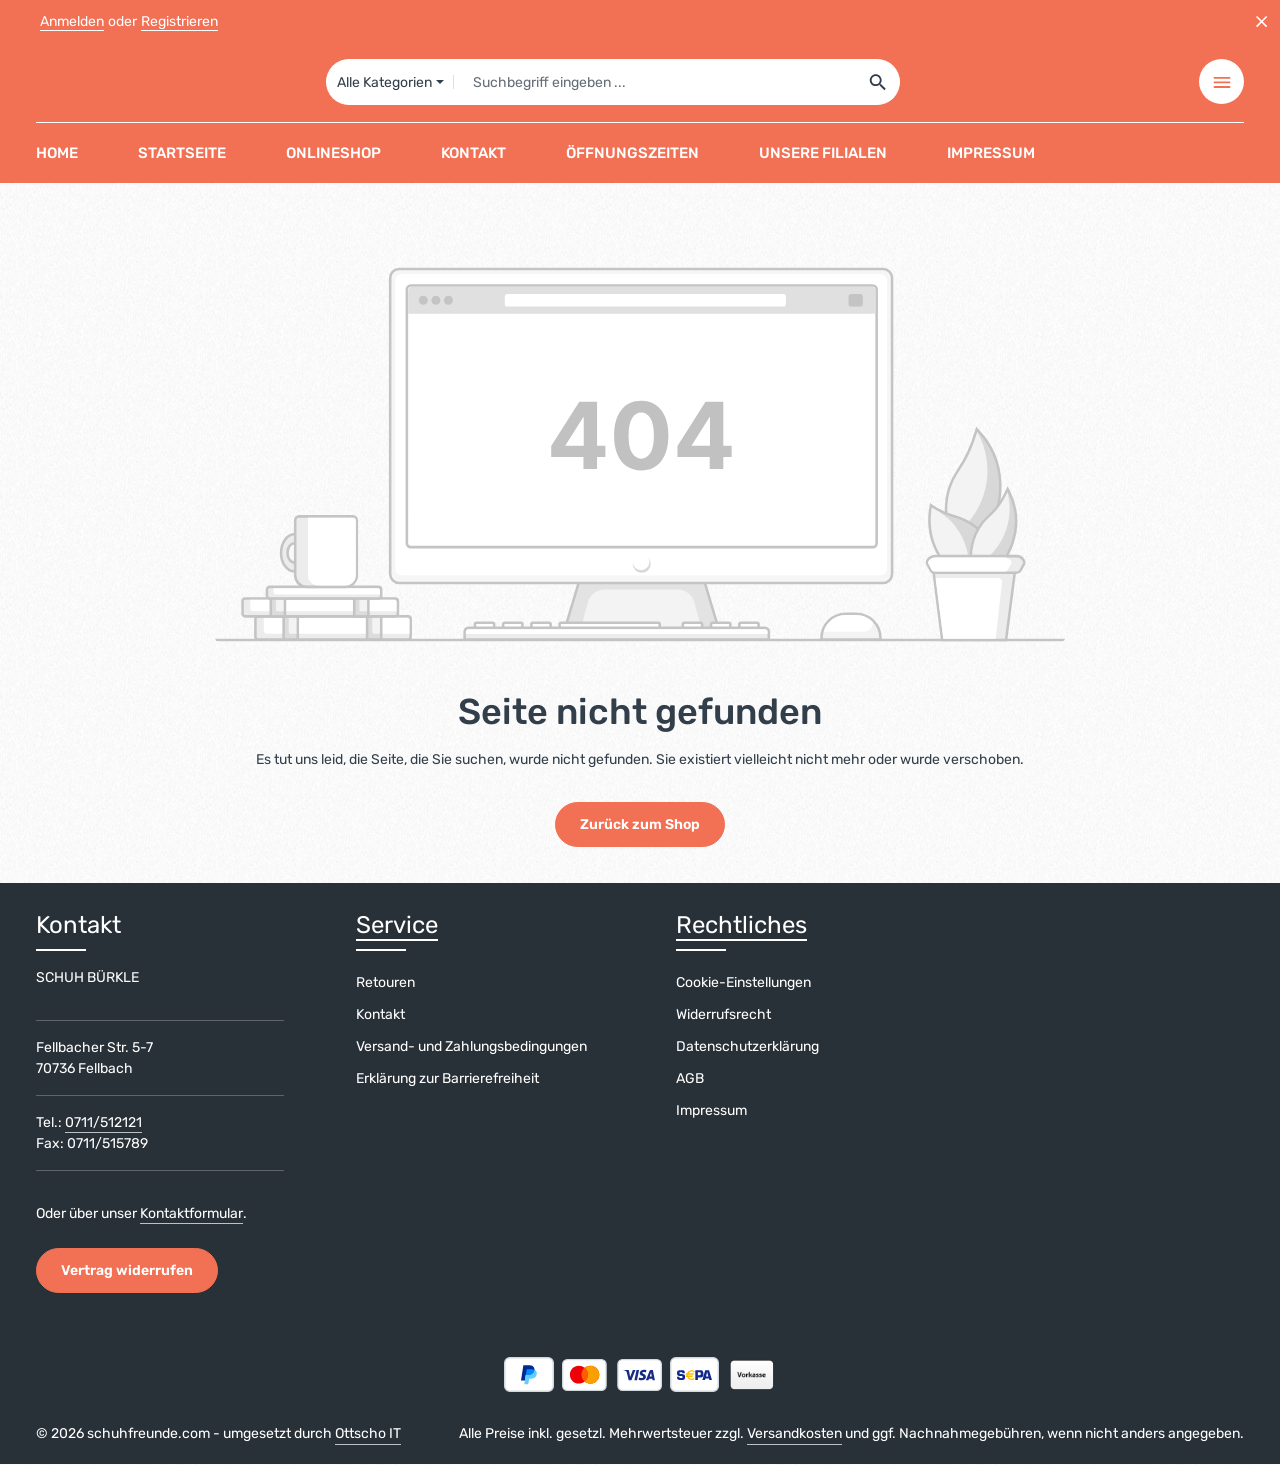 The image size is (1280, 1465). Describe the element at coordinates (127, 1271) in the screenshot. I see `Vertrag widerrufen` at that location.